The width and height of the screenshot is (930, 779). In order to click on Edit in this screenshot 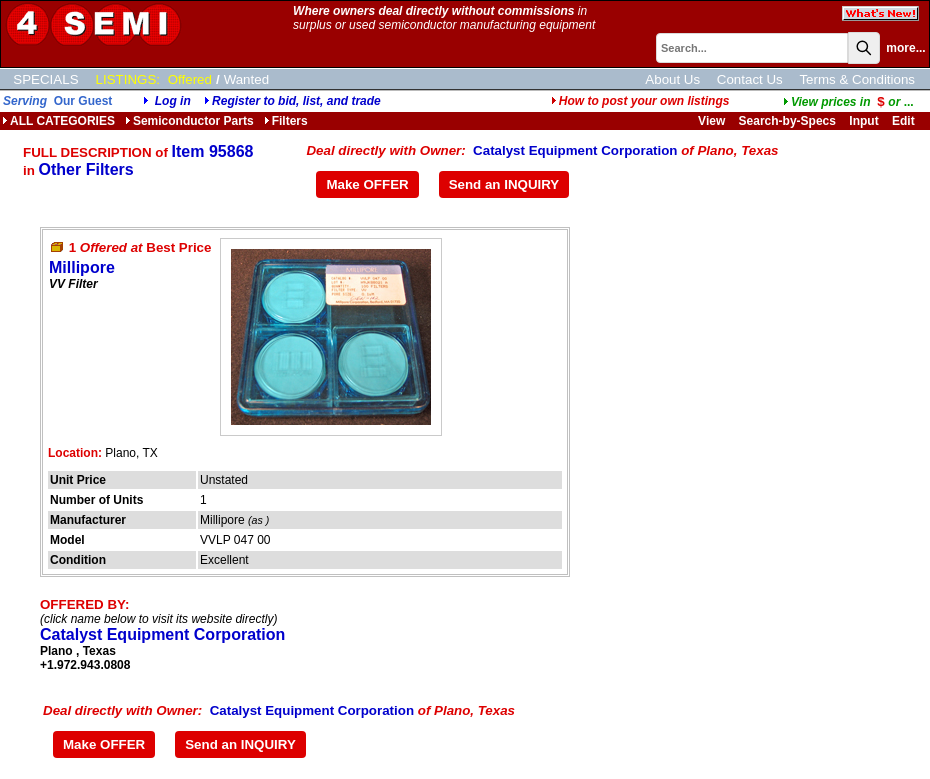, I will do `click(905, 121)`.